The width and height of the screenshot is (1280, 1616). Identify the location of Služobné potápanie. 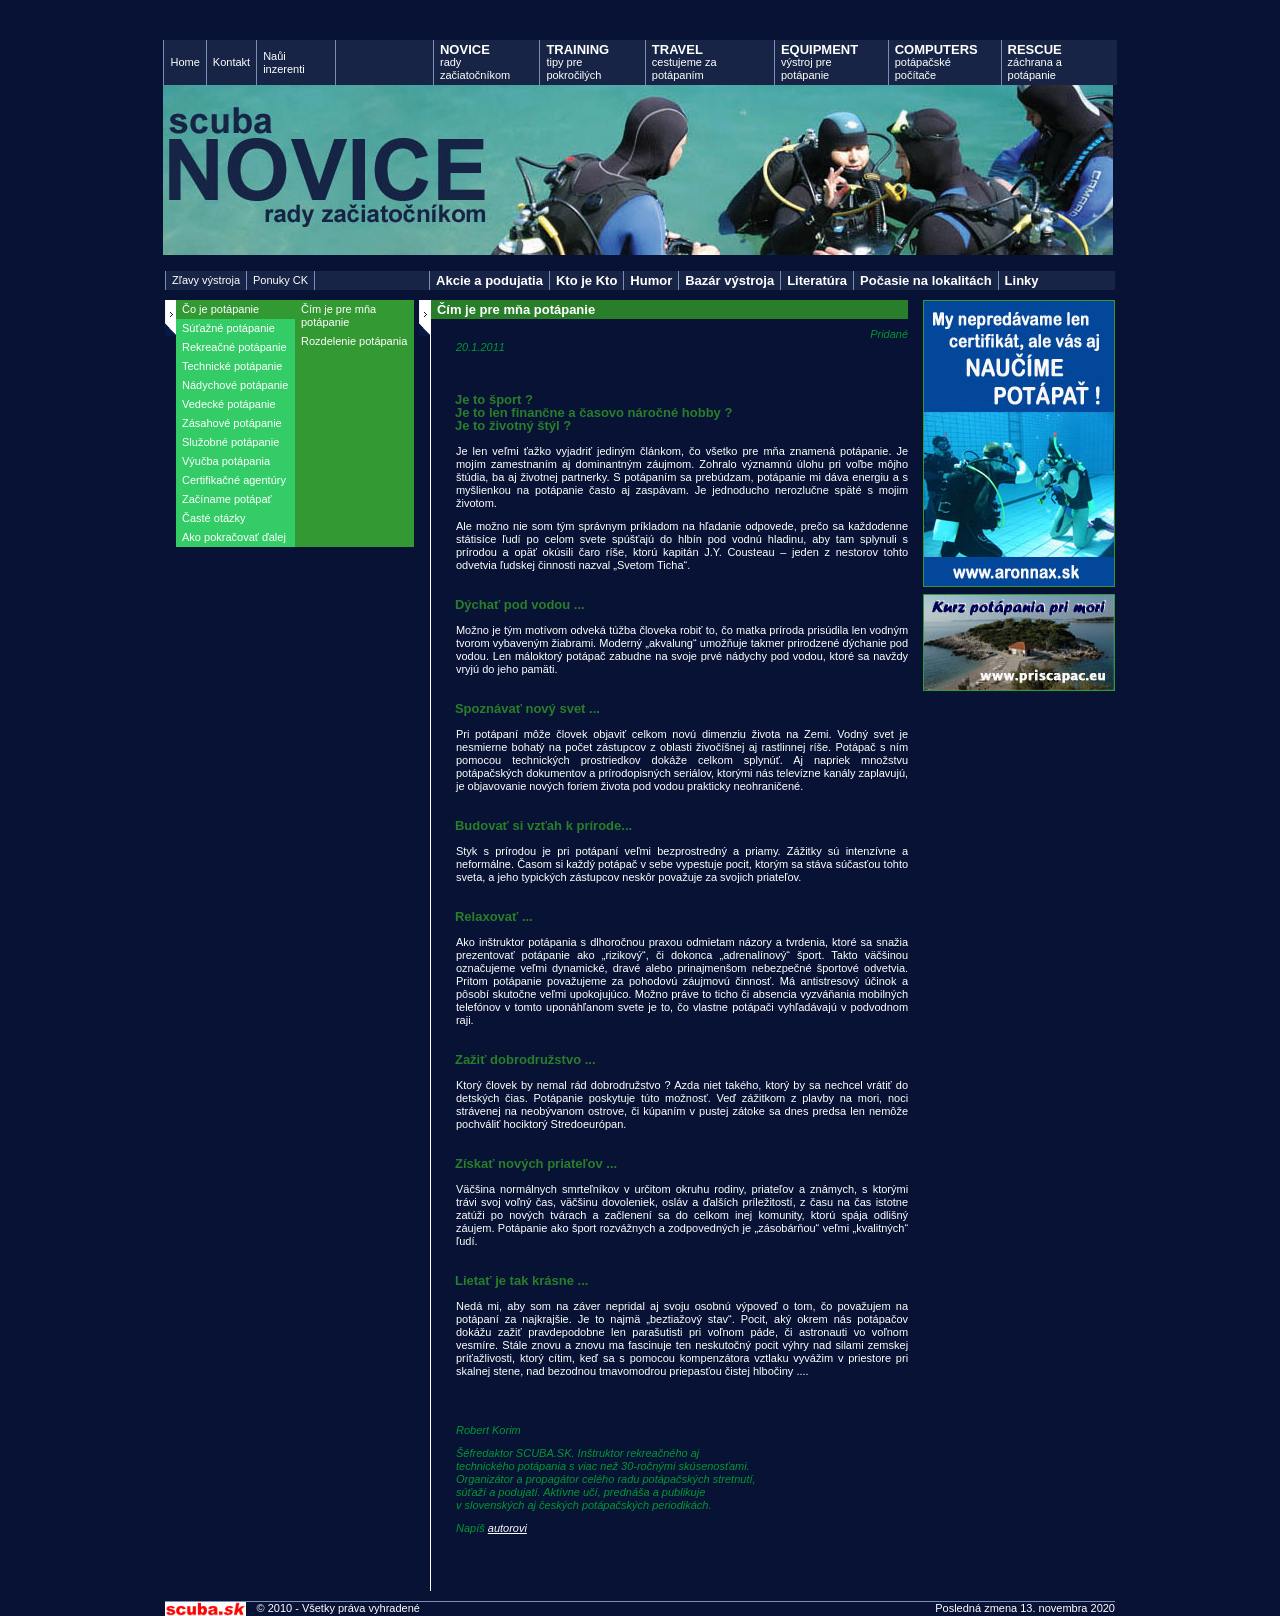
(230, 442).